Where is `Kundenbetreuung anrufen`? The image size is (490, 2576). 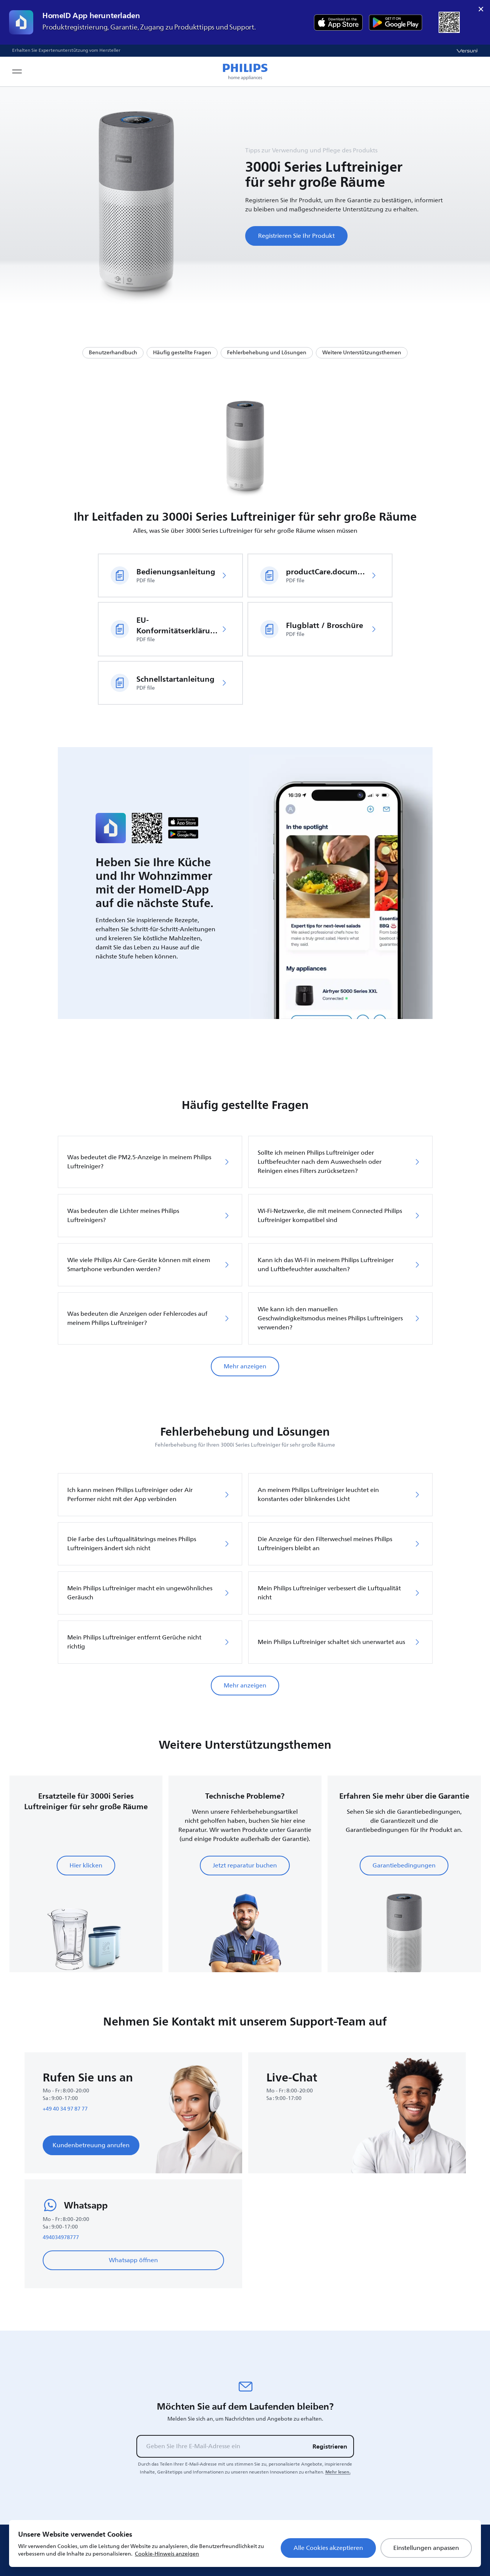
Kundenbetreuung anrufen is located at coordinates (91, 2145).